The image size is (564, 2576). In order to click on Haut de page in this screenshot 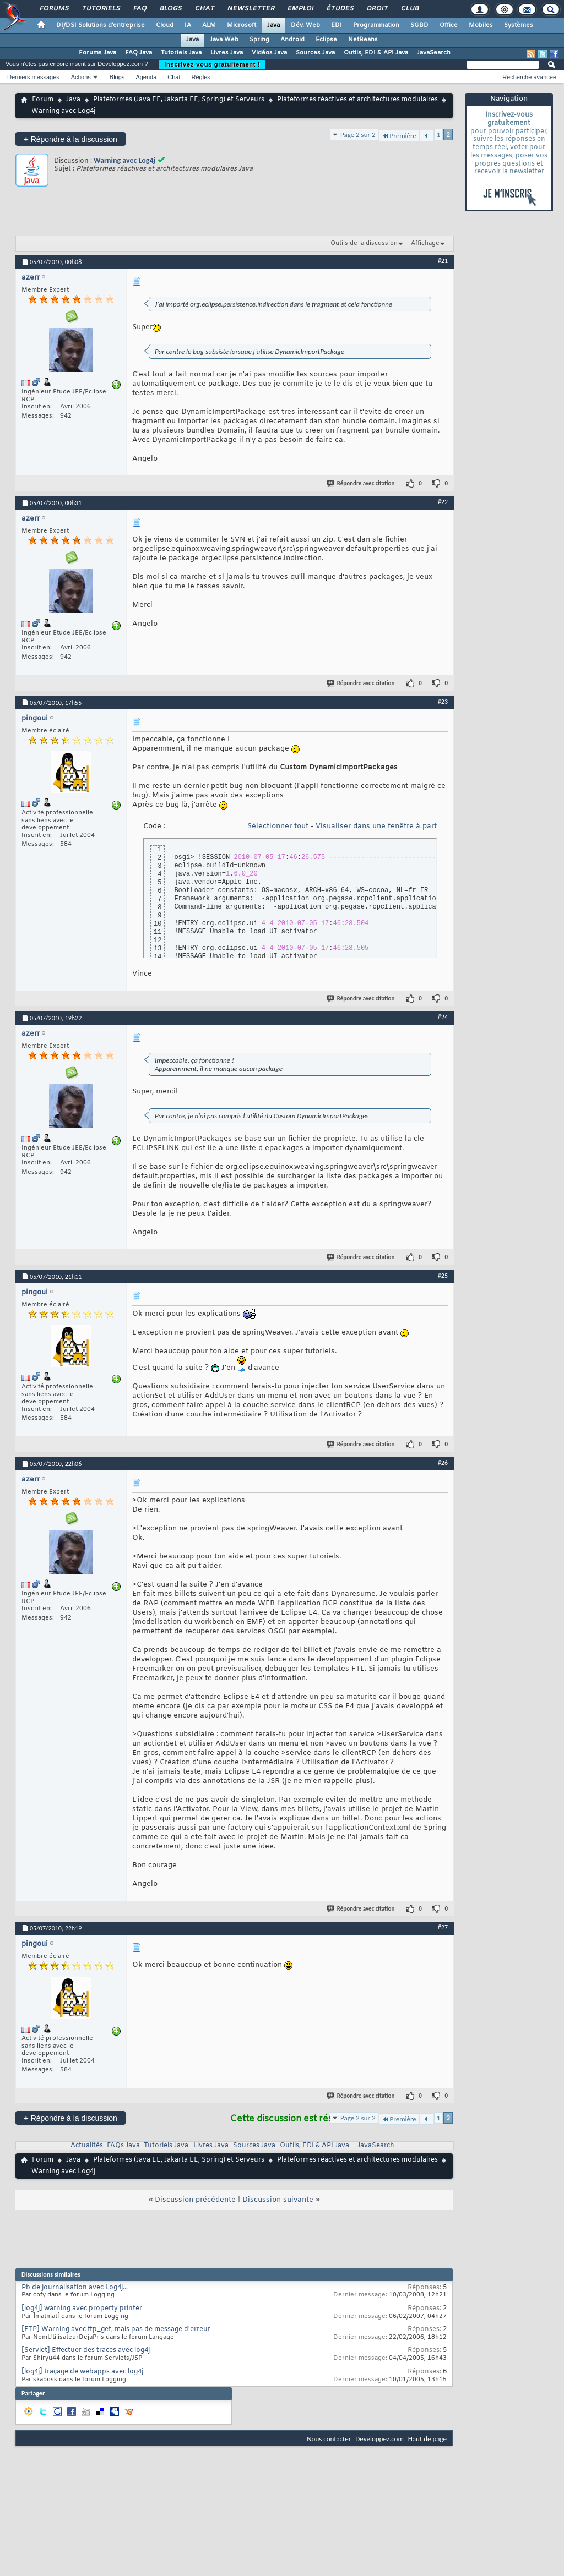, I will do `click(427, 2439)`.